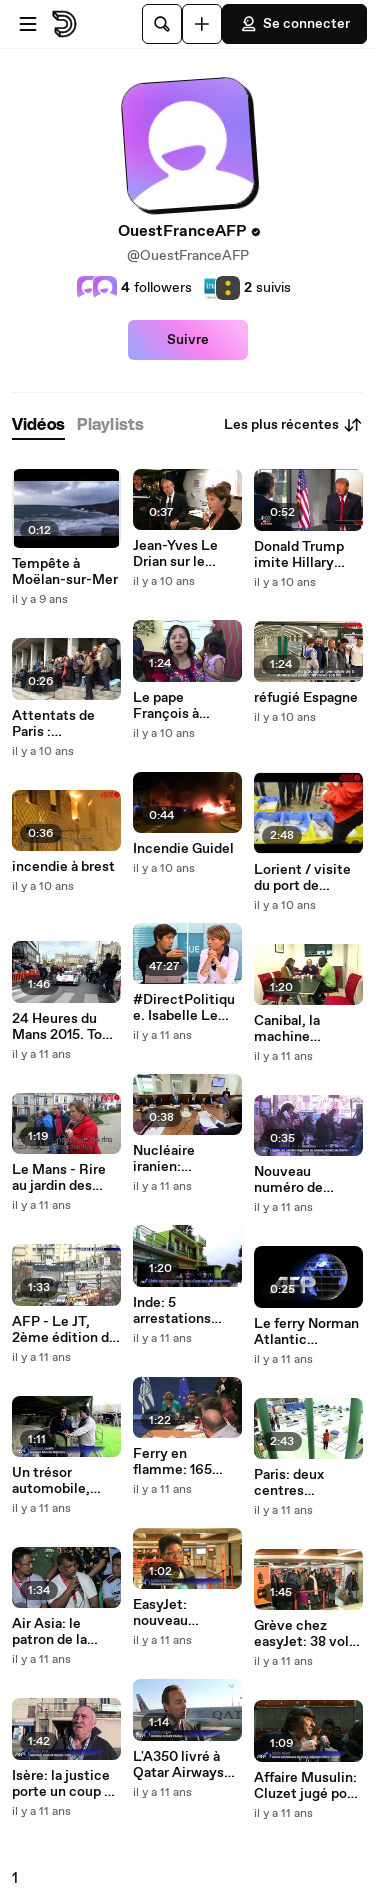 The image size is (375, 1901). Describe the element at coordinates (162, 24) in the screenshot. I see `[Rechercher]` at that location.